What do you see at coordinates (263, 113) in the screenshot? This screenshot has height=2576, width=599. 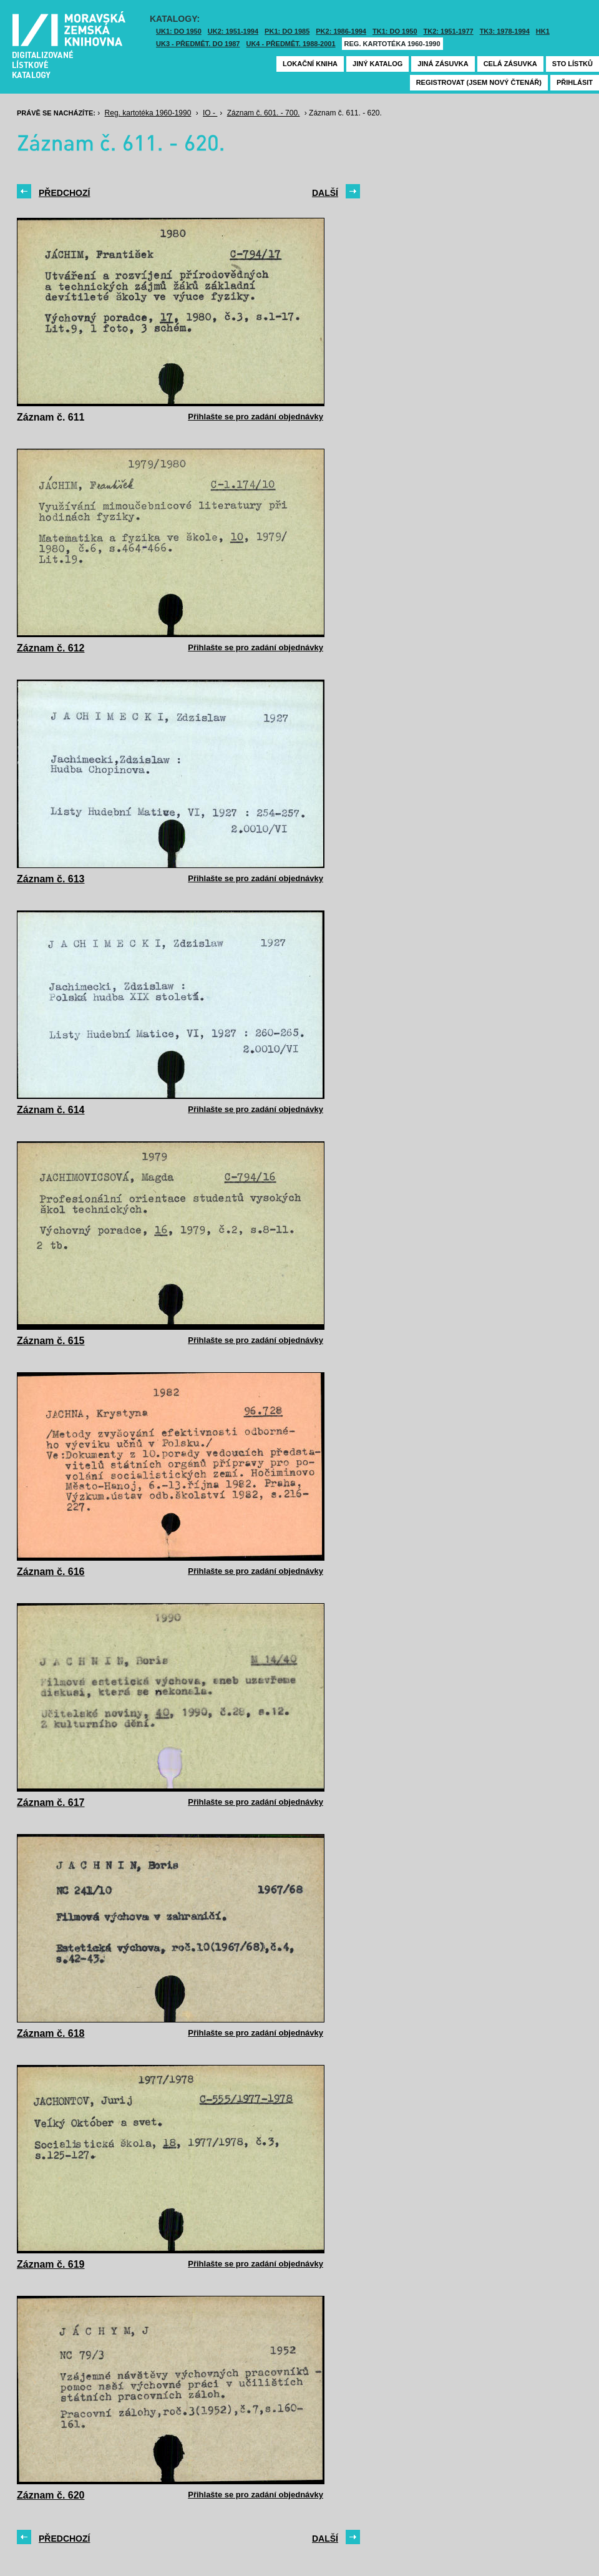 I see `Záznam č. 601. - 700.` at bounding box center [263, 113].